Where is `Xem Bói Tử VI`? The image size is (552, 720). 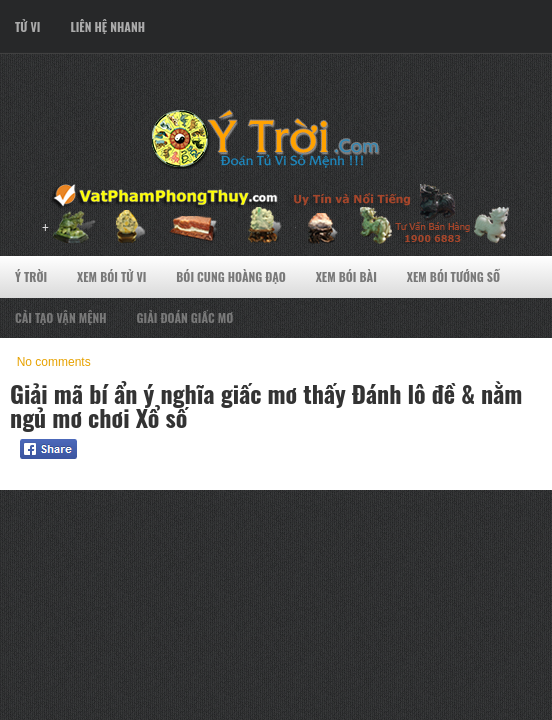 Xem Bói Tử VI is located at coordinates (111, 276).